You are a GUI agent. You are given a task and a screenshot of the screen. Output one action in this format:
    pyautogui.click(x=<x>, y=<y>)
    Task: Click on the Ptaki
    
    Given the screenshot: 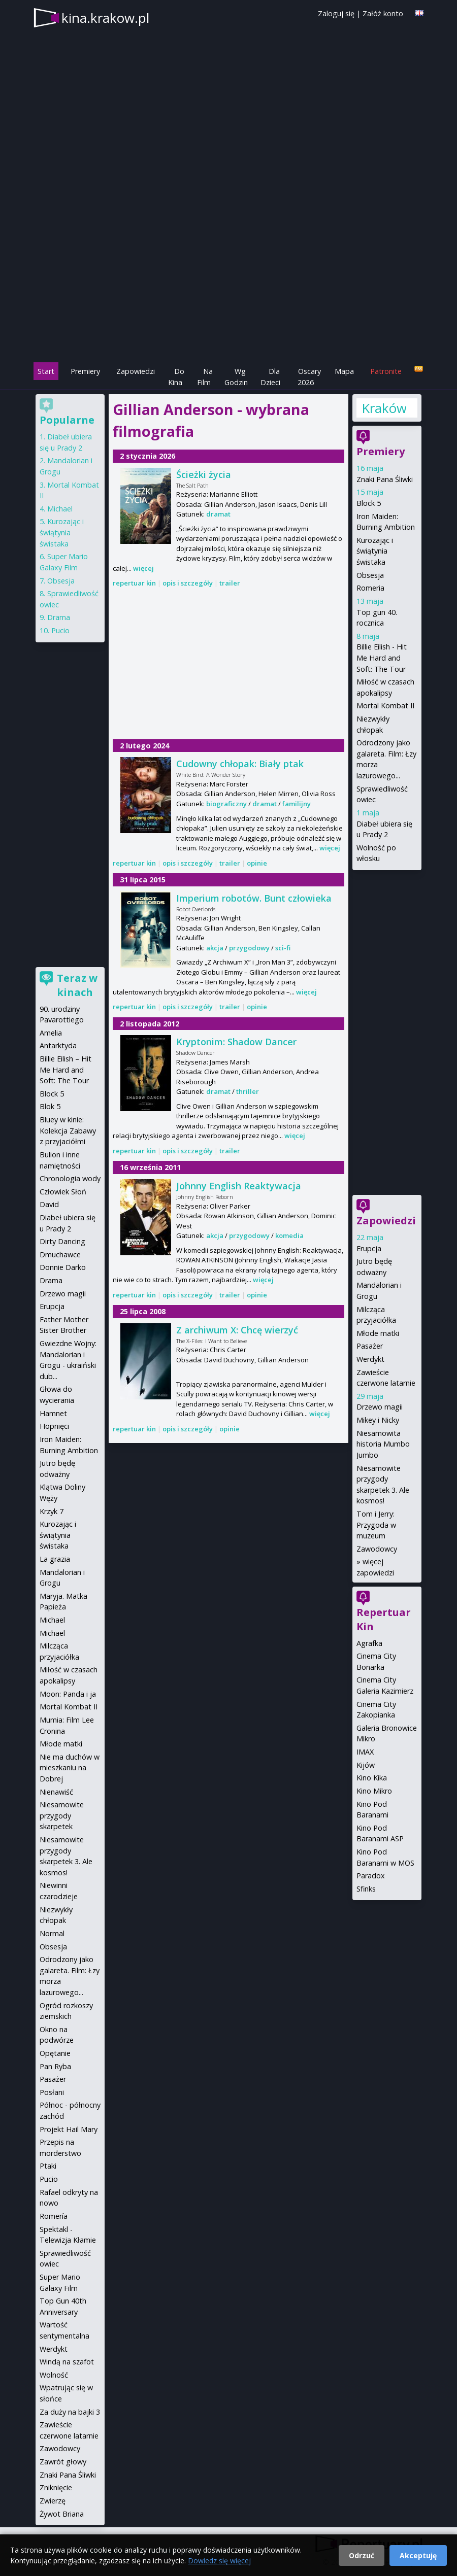 What is the action you would take?
    pyautogui.click(x=48, y=2166)
    